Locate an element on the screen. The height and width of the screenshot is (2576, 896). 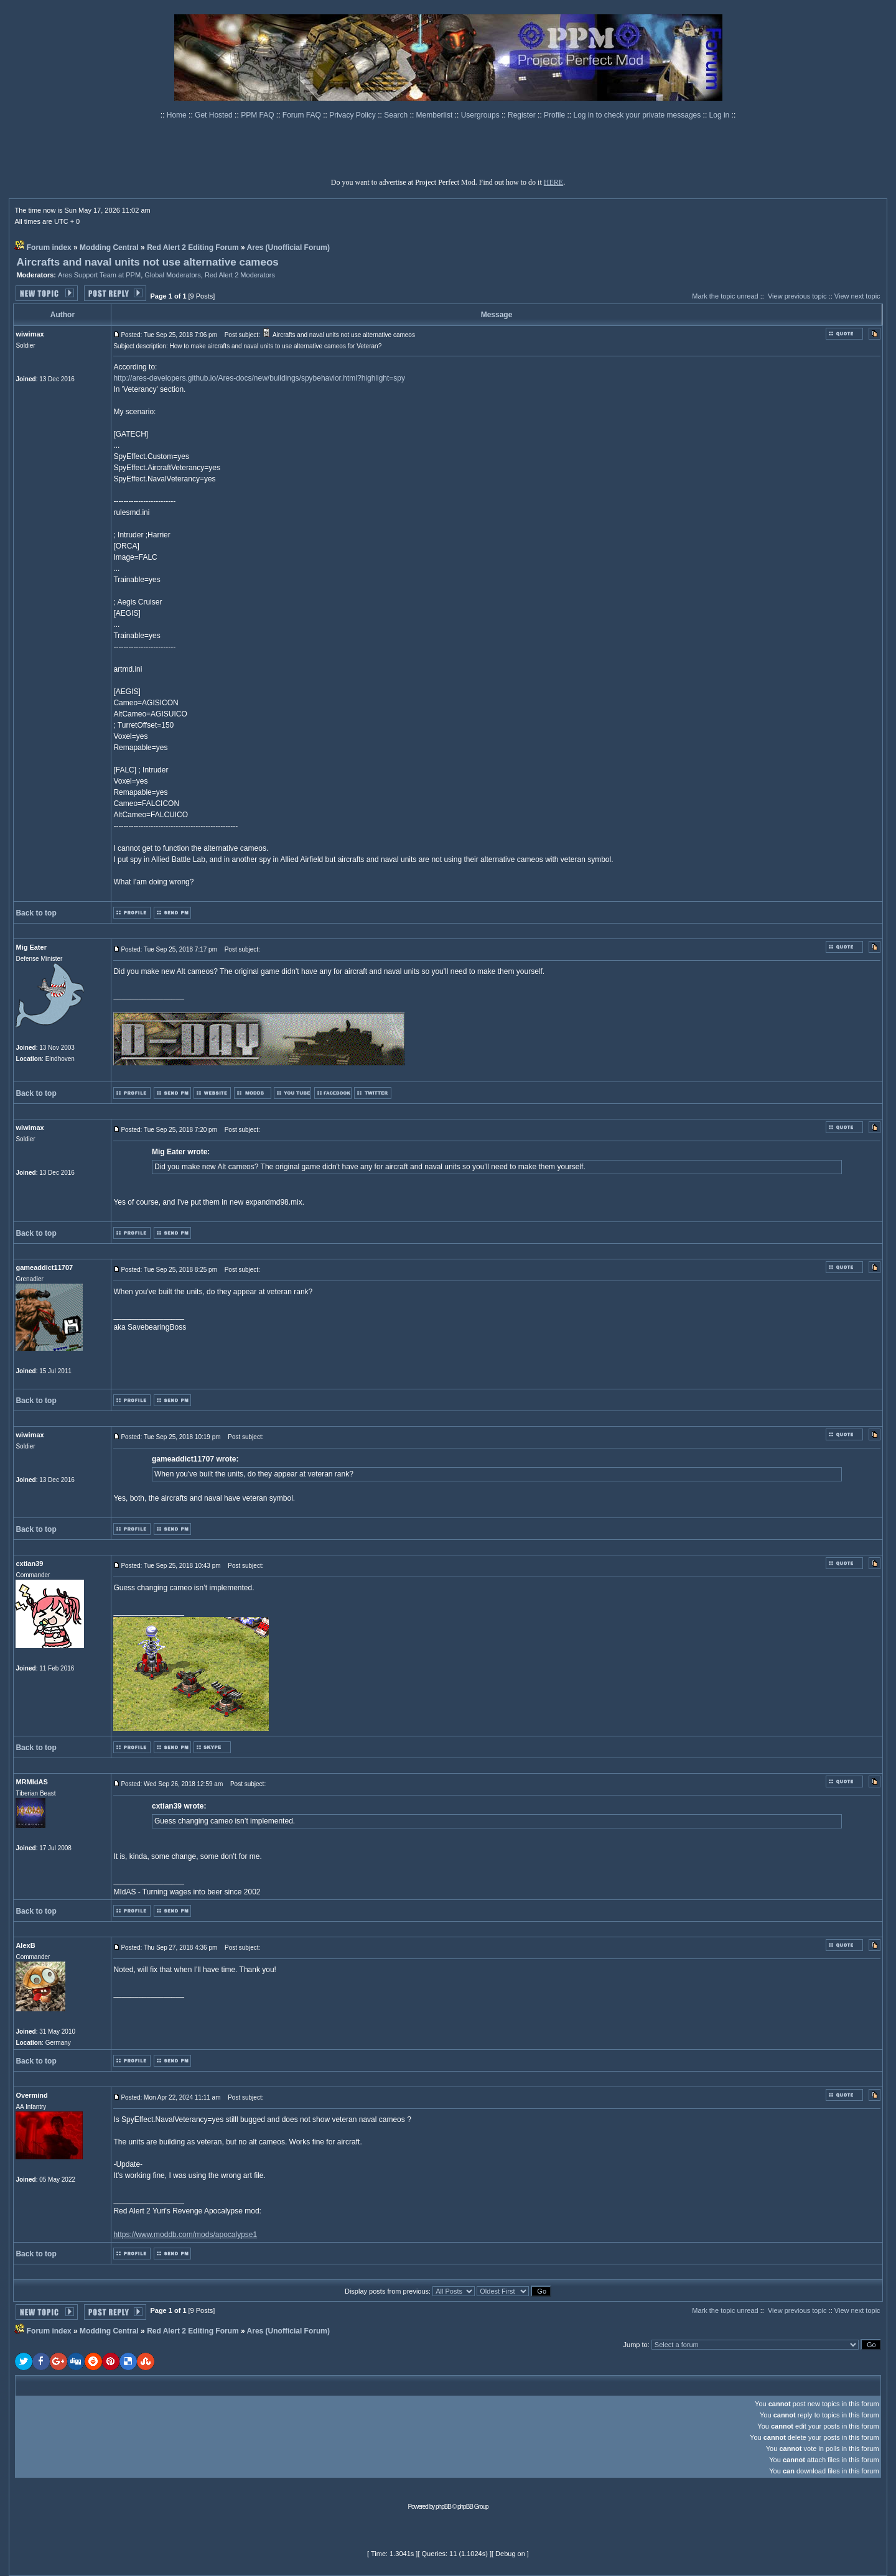
Ares (Unofficial Forum) is located at coordinates (288, 247).